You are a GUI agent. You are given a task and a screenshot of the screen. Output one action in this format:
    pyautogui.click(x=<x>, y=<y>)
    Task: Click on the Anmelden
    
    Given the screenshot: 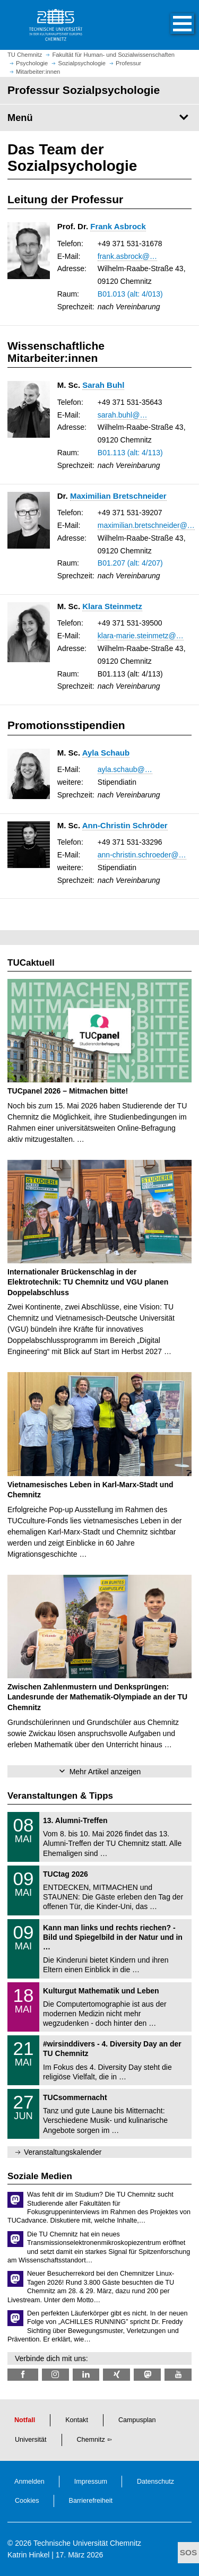 What is the action you would take?
    pyautogui.click(x=29, y=2481)
    